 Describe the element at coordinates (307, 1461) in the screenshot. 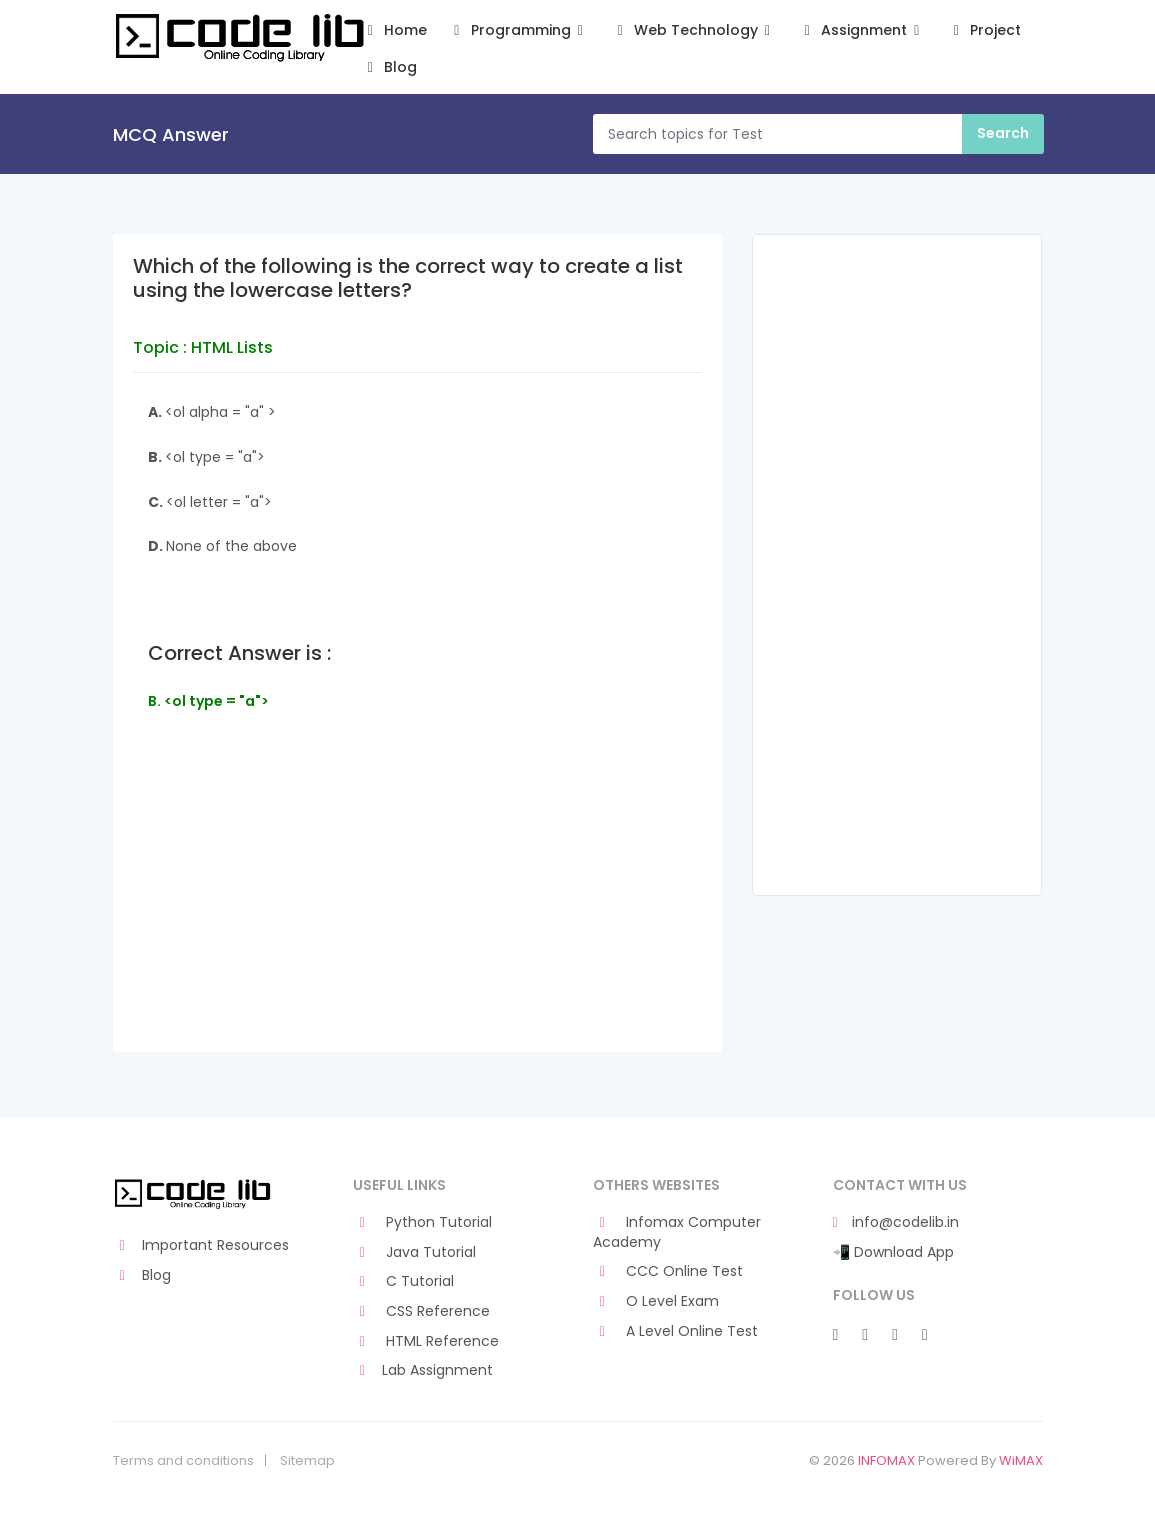

I see `Sitemap` at that location.